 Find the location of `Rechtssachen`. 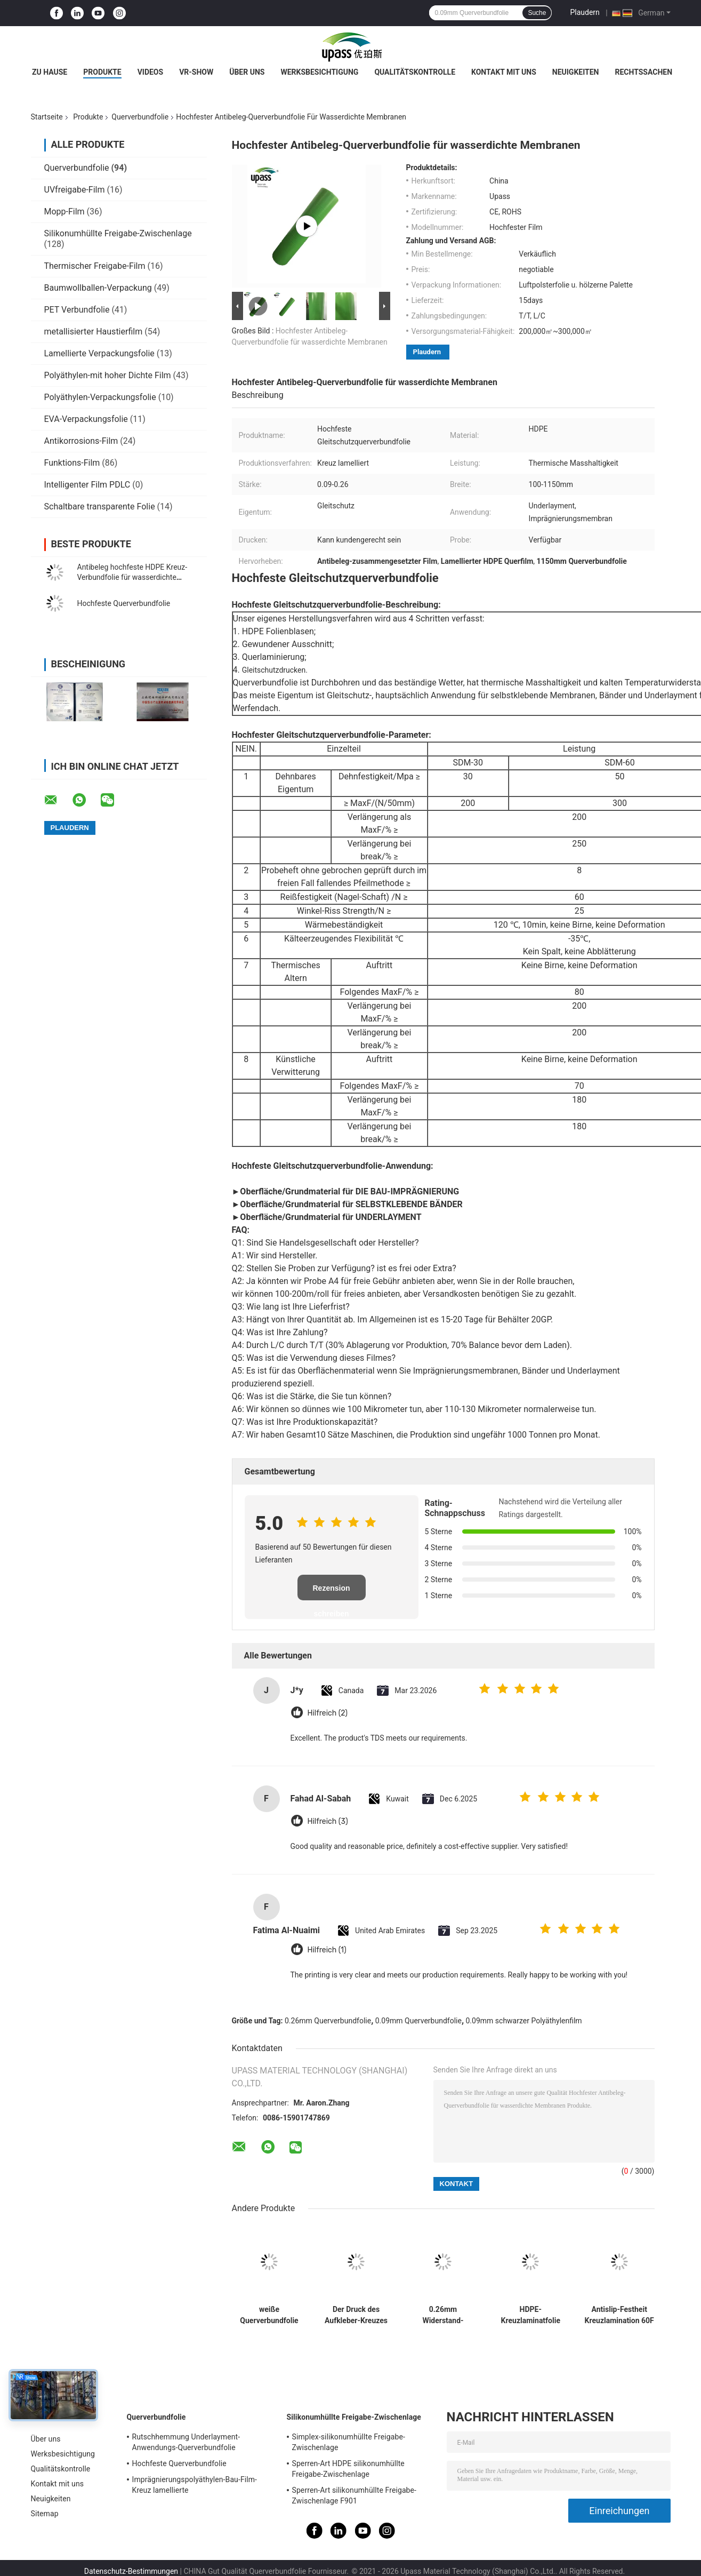

Rechtssachen is located at coordinates (643, 72).